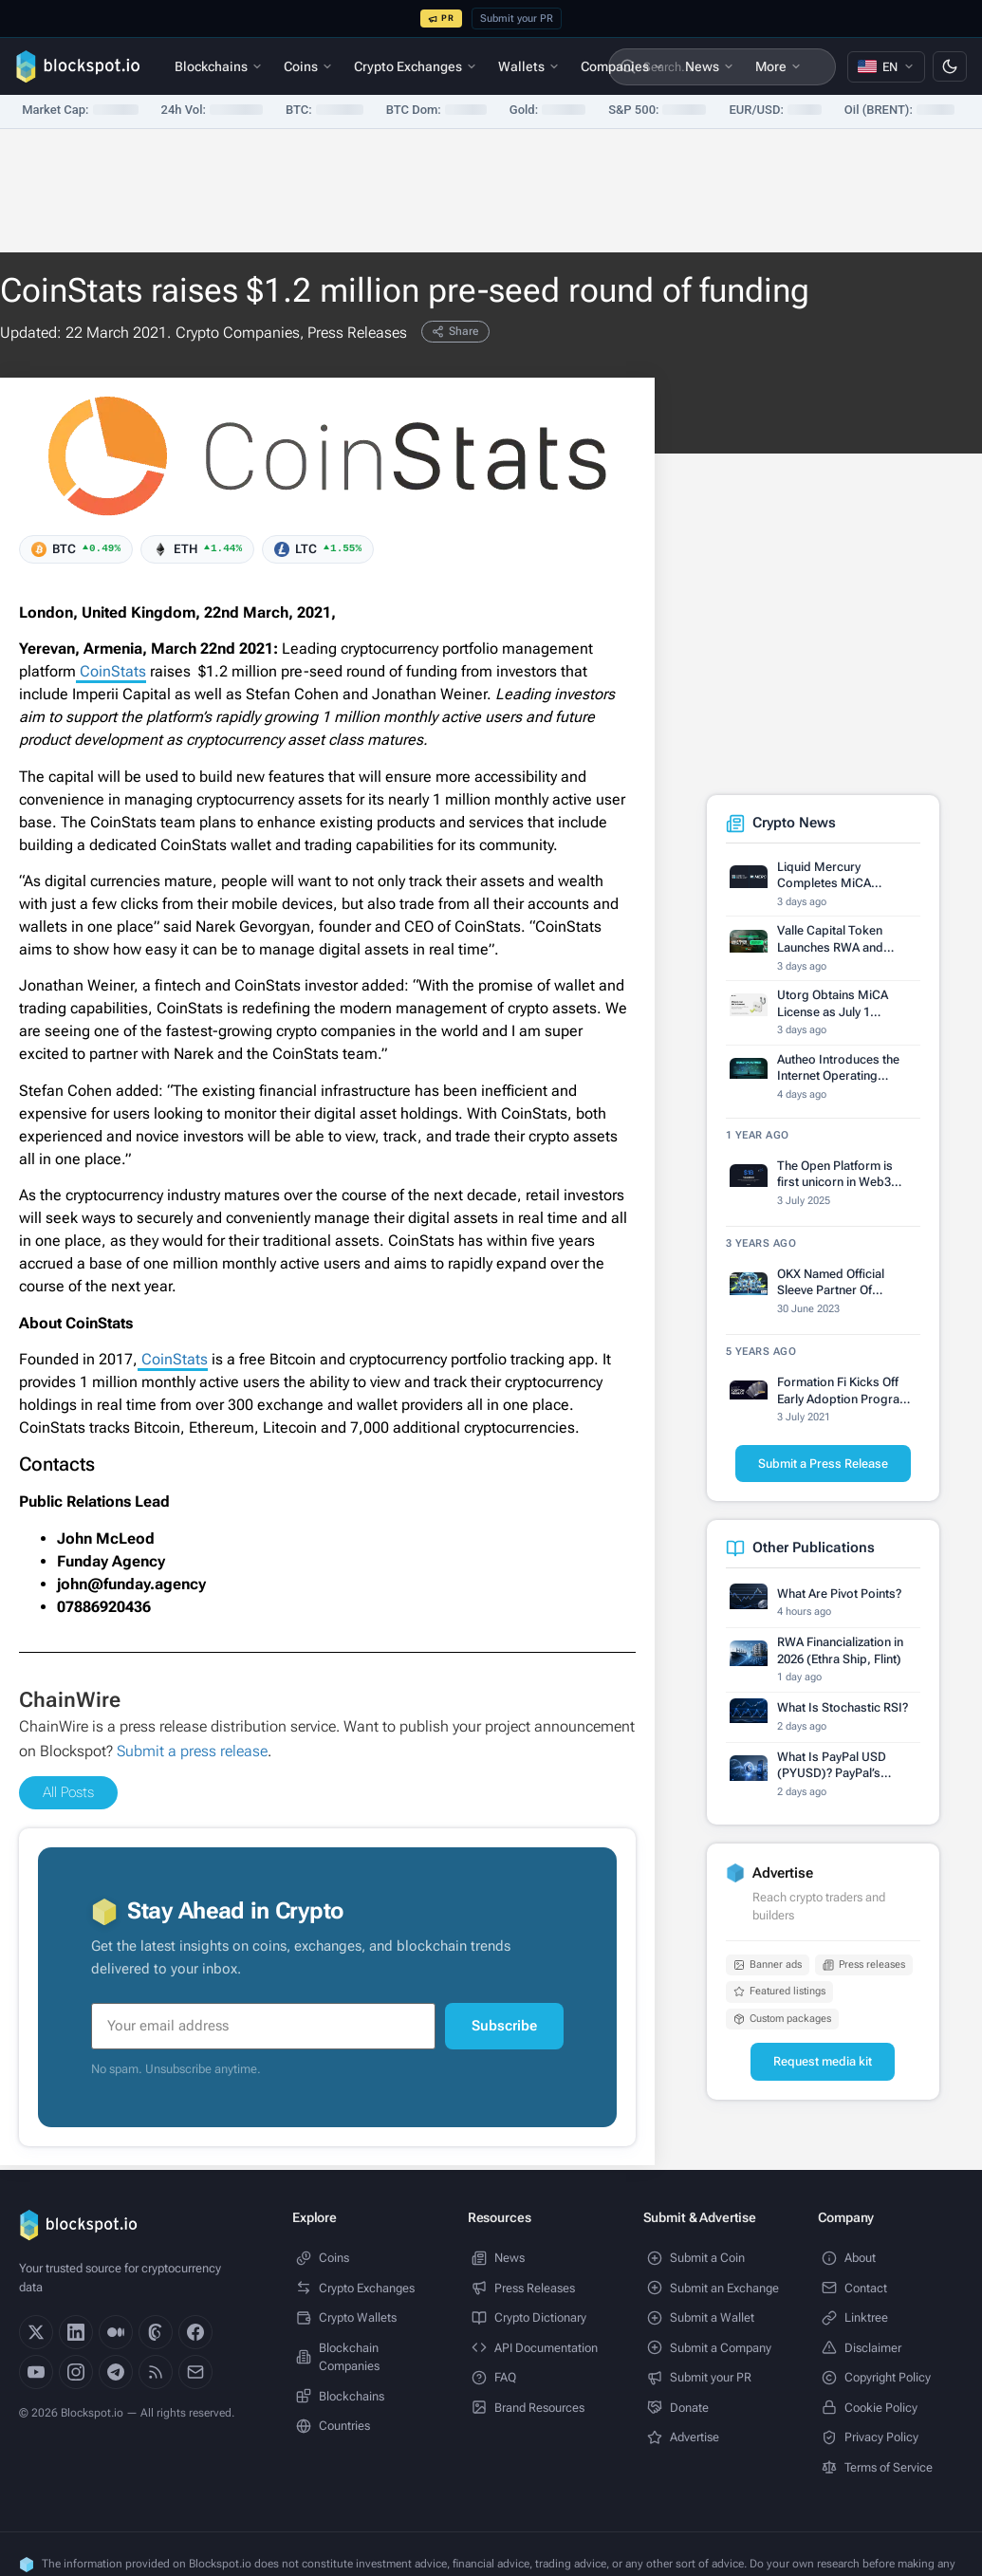  I want to click on Coins [menuitem], so click(308, 66).